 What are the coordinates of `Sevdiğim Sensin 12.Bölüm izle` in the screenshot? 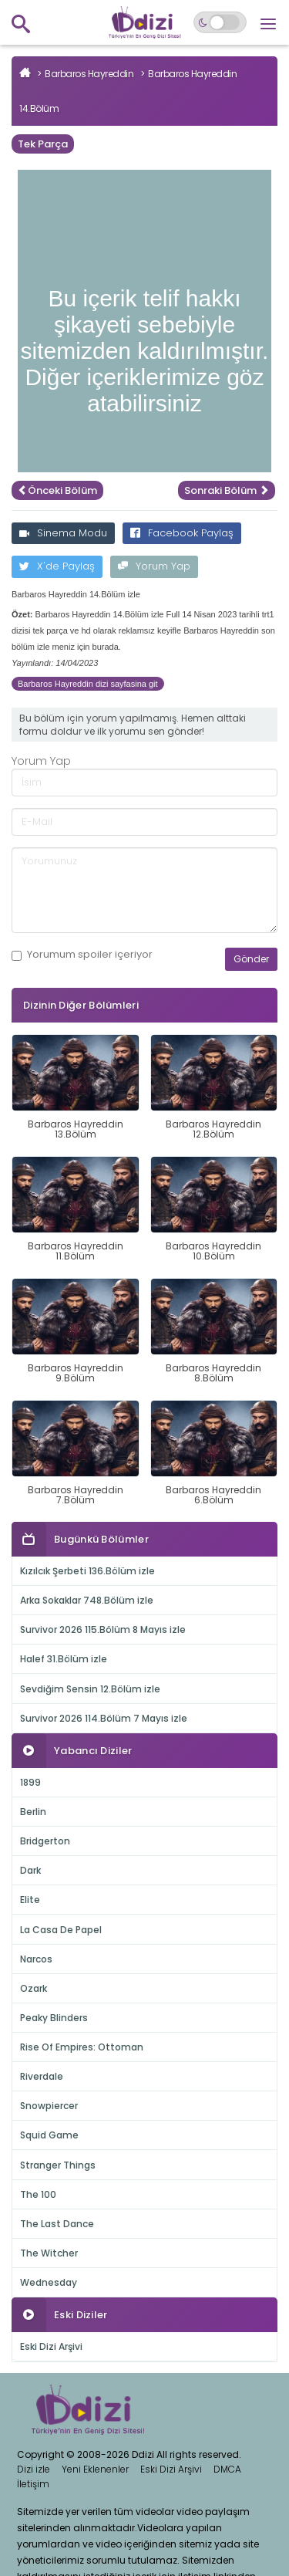 It's located at (90, 1688).